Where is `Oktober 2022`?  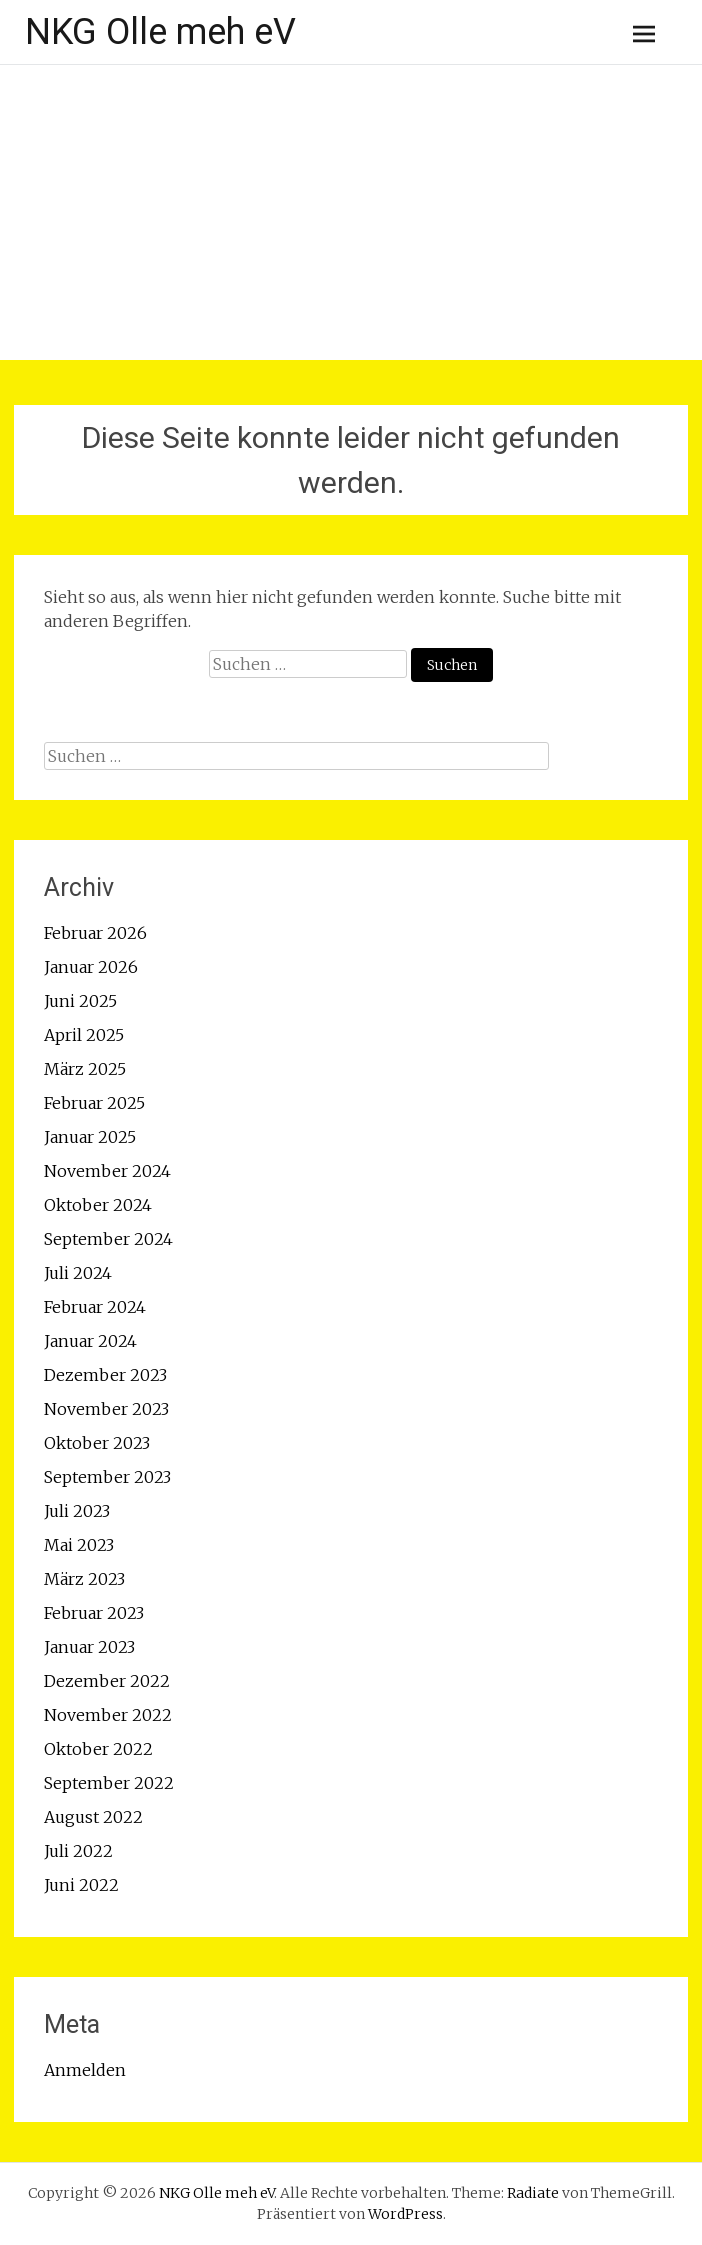
Oktober 2022 is located at coordinates (98, 1749).